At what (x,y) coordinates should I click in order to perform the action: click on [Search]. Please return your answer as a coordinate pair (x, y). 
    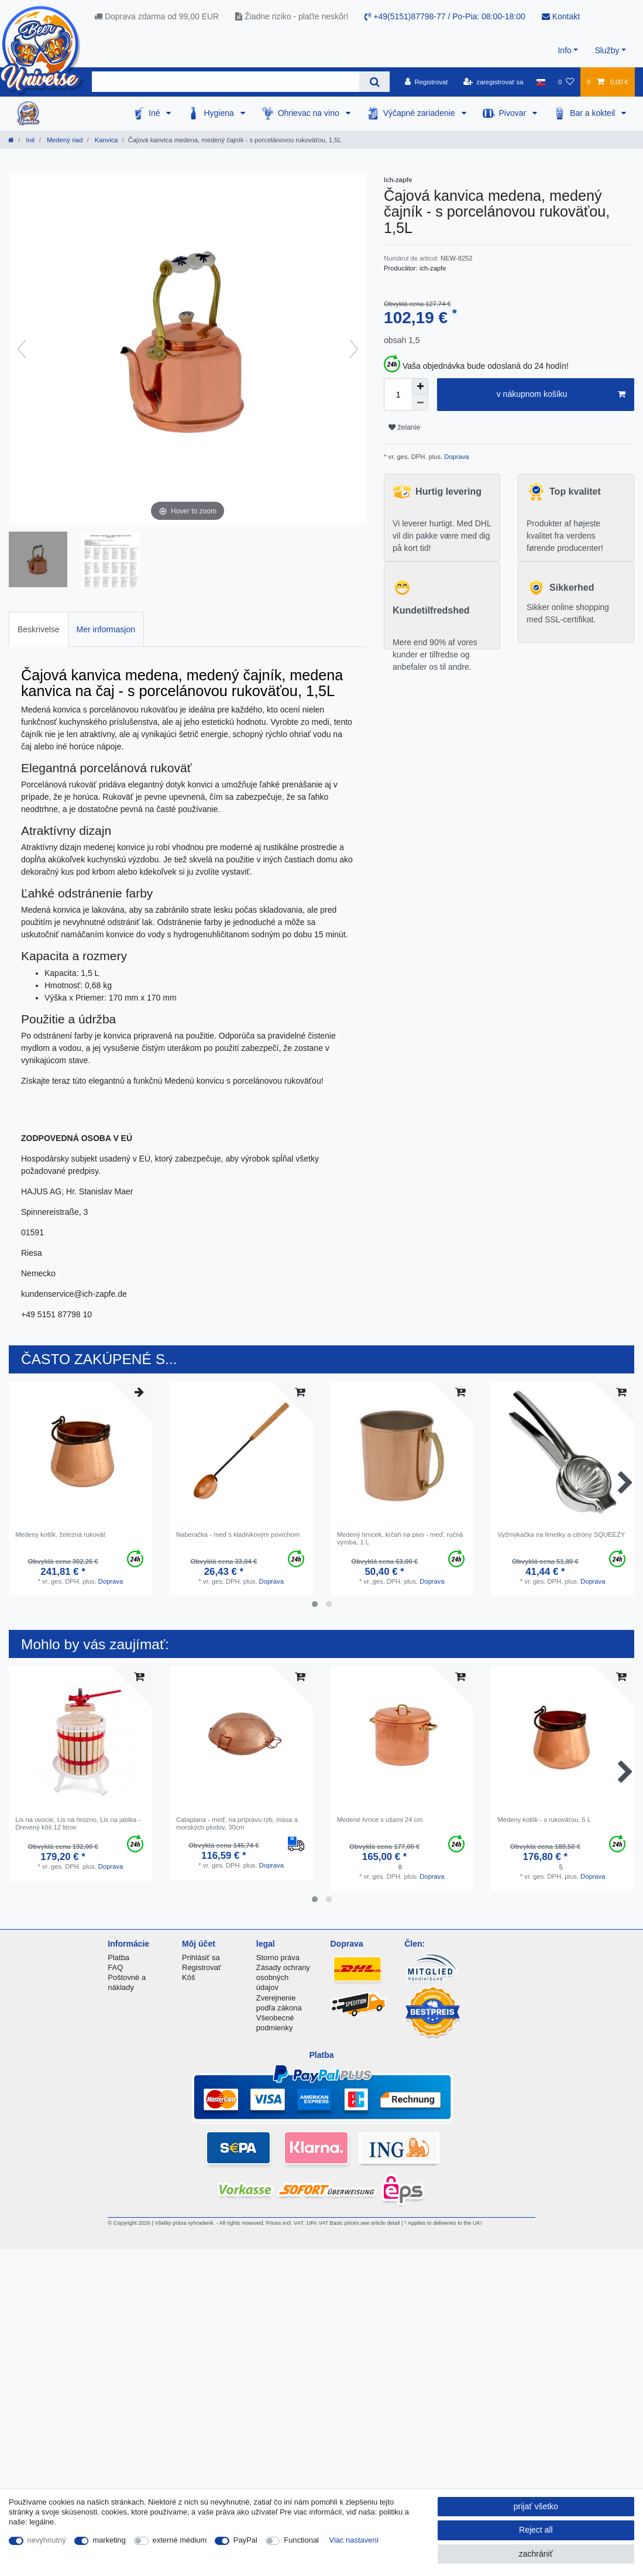
    Looking at the image, I should click on (374, 81).